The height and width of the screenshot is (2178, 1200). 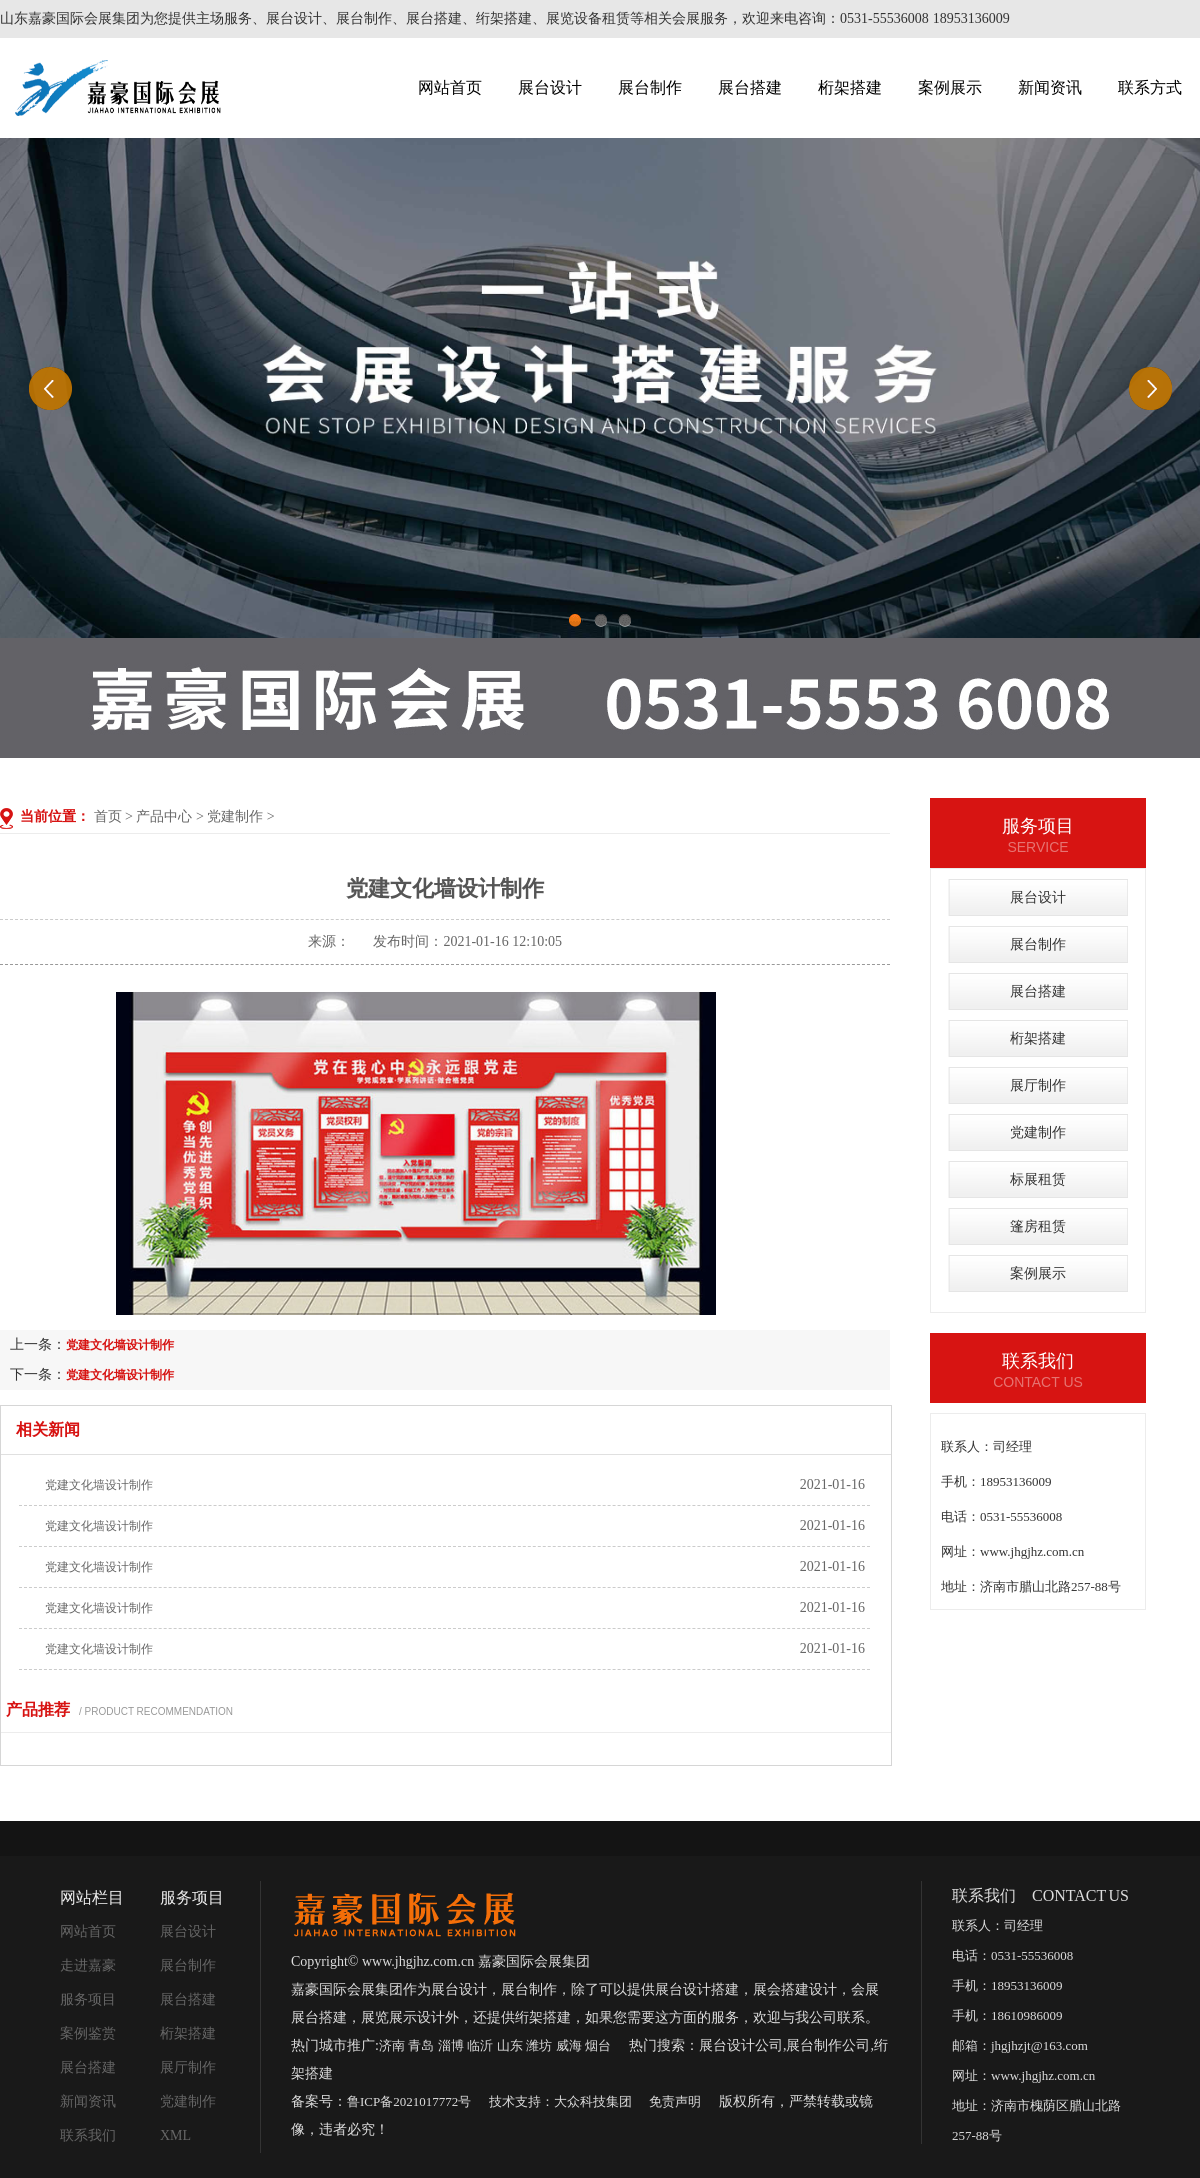 What do you see at coordinates (550, 87) in the screenshot?
I see `展台设计` at bounding box center [550, 87].